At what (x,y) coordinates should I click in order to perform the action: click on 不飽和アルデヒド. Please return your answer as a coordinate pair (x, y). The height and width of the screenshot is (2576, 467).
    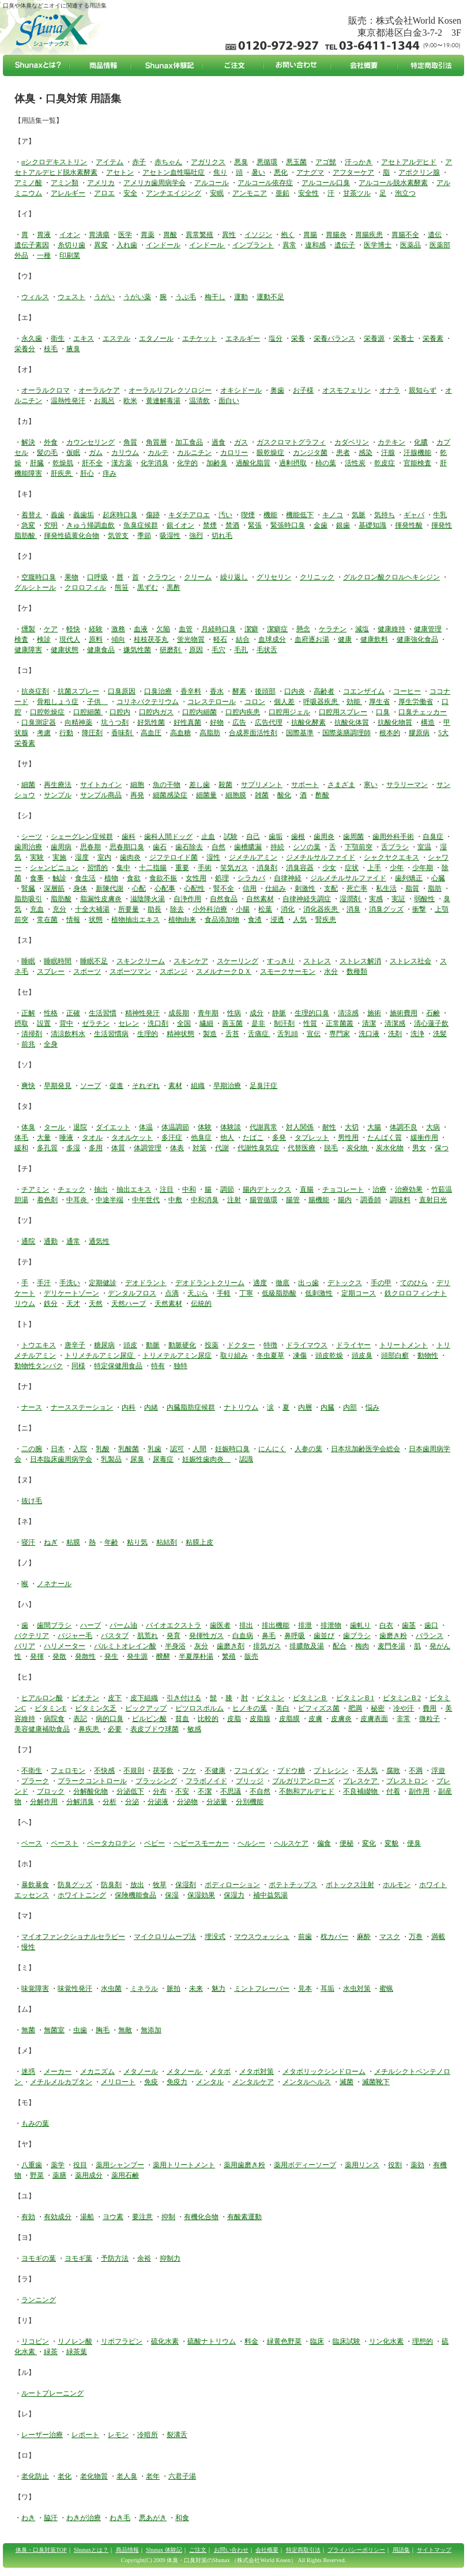
    Looking at the image, I should click on (306, 1791).